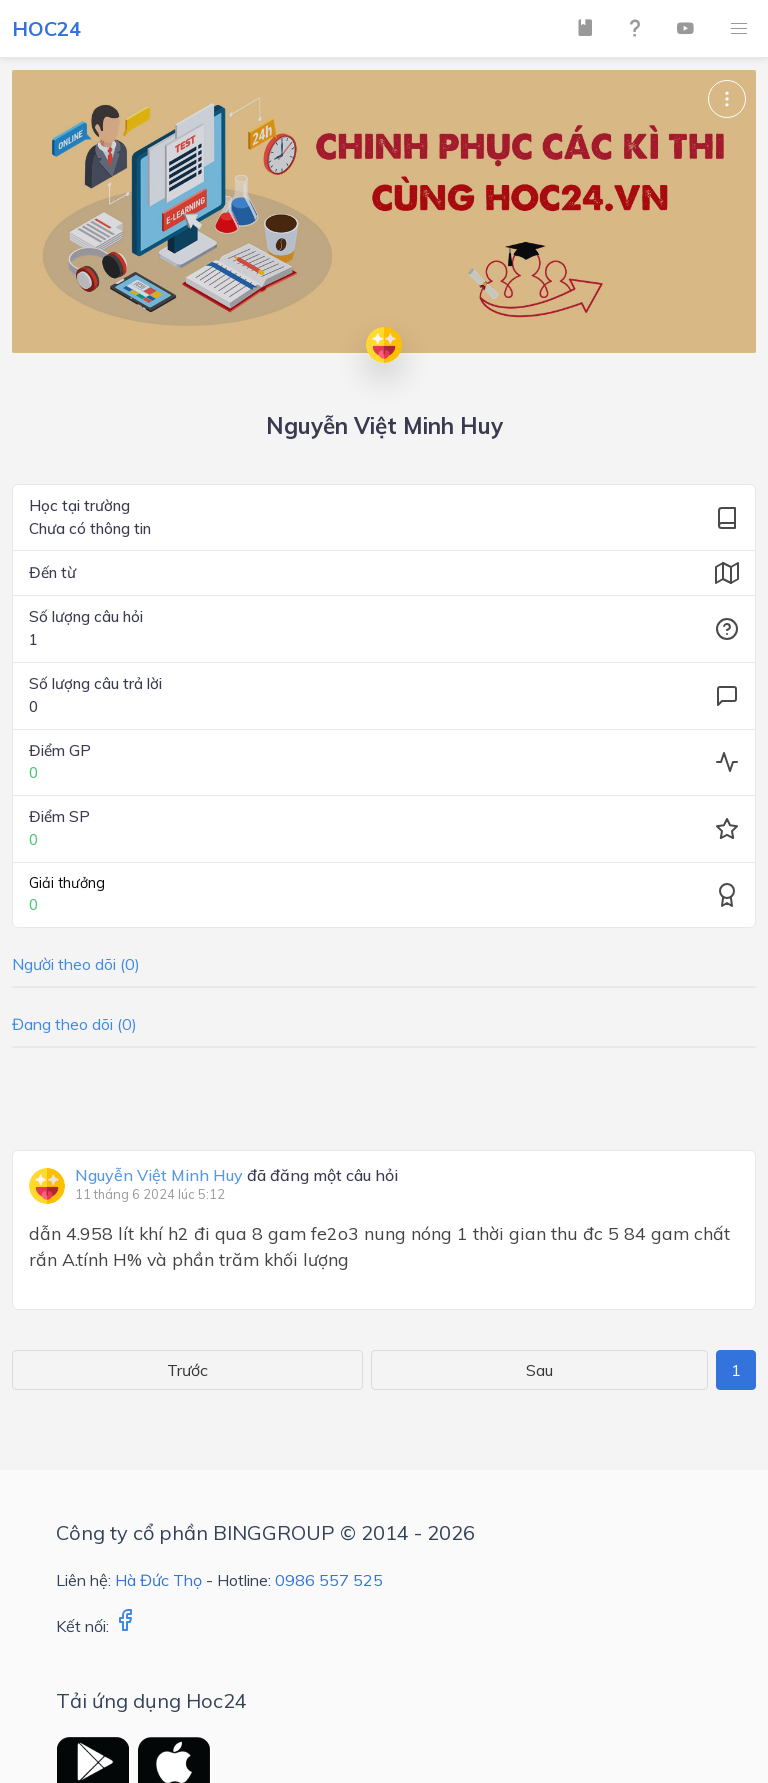 This screenshot has height=1783, width=768. I want to click on đã đăng một câu hỏi, so click(236, 1176).